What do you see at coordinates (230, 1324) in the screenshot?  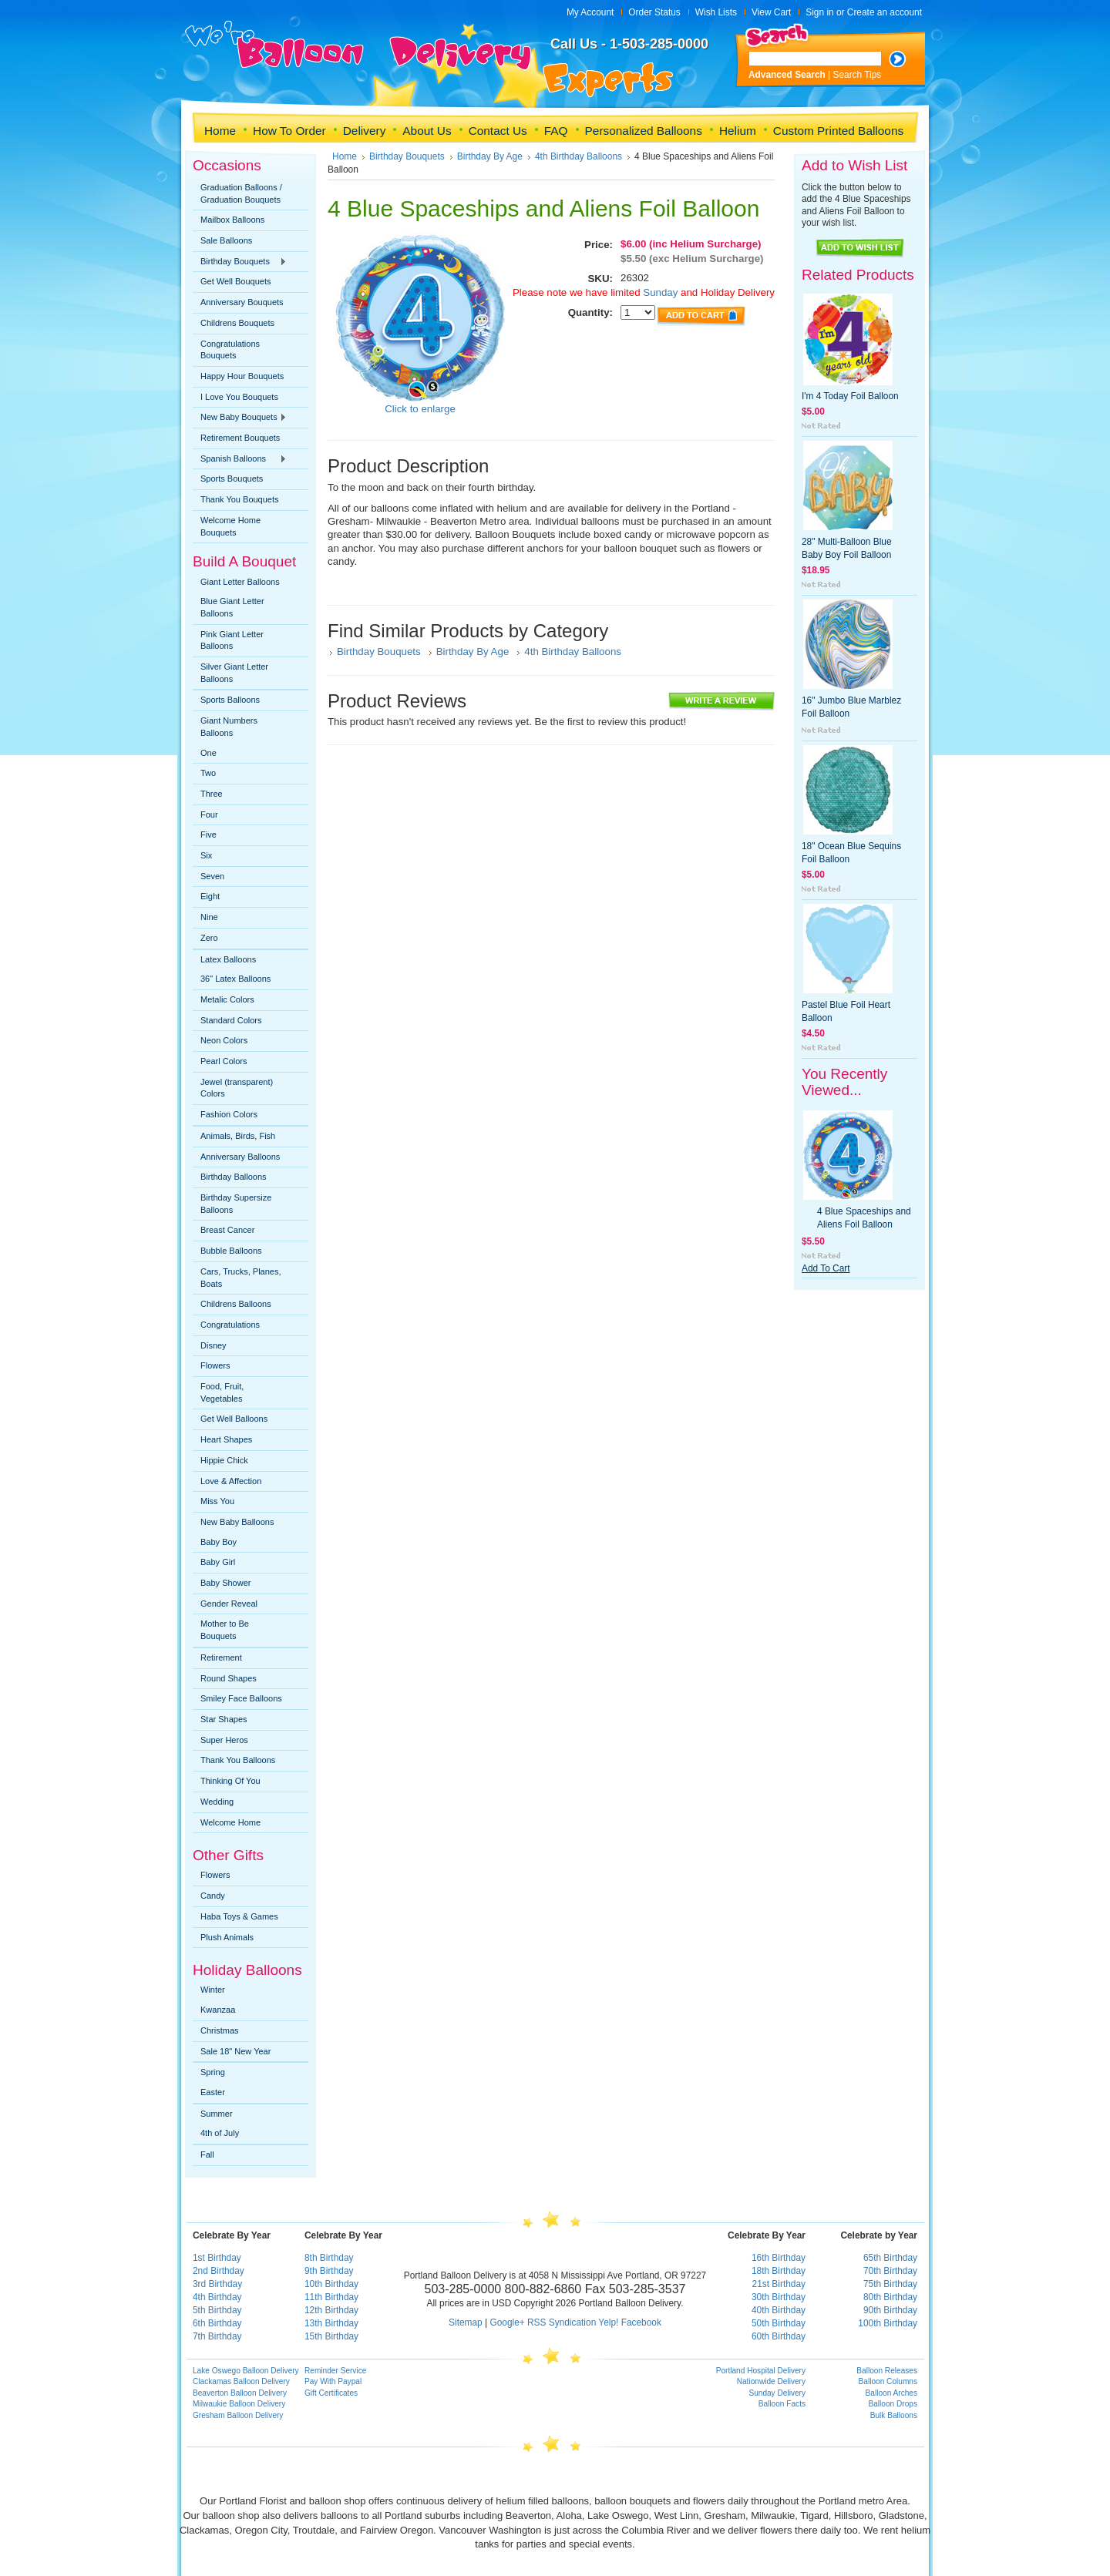 I see `Congratulations` at bounding box center [230, 1324].